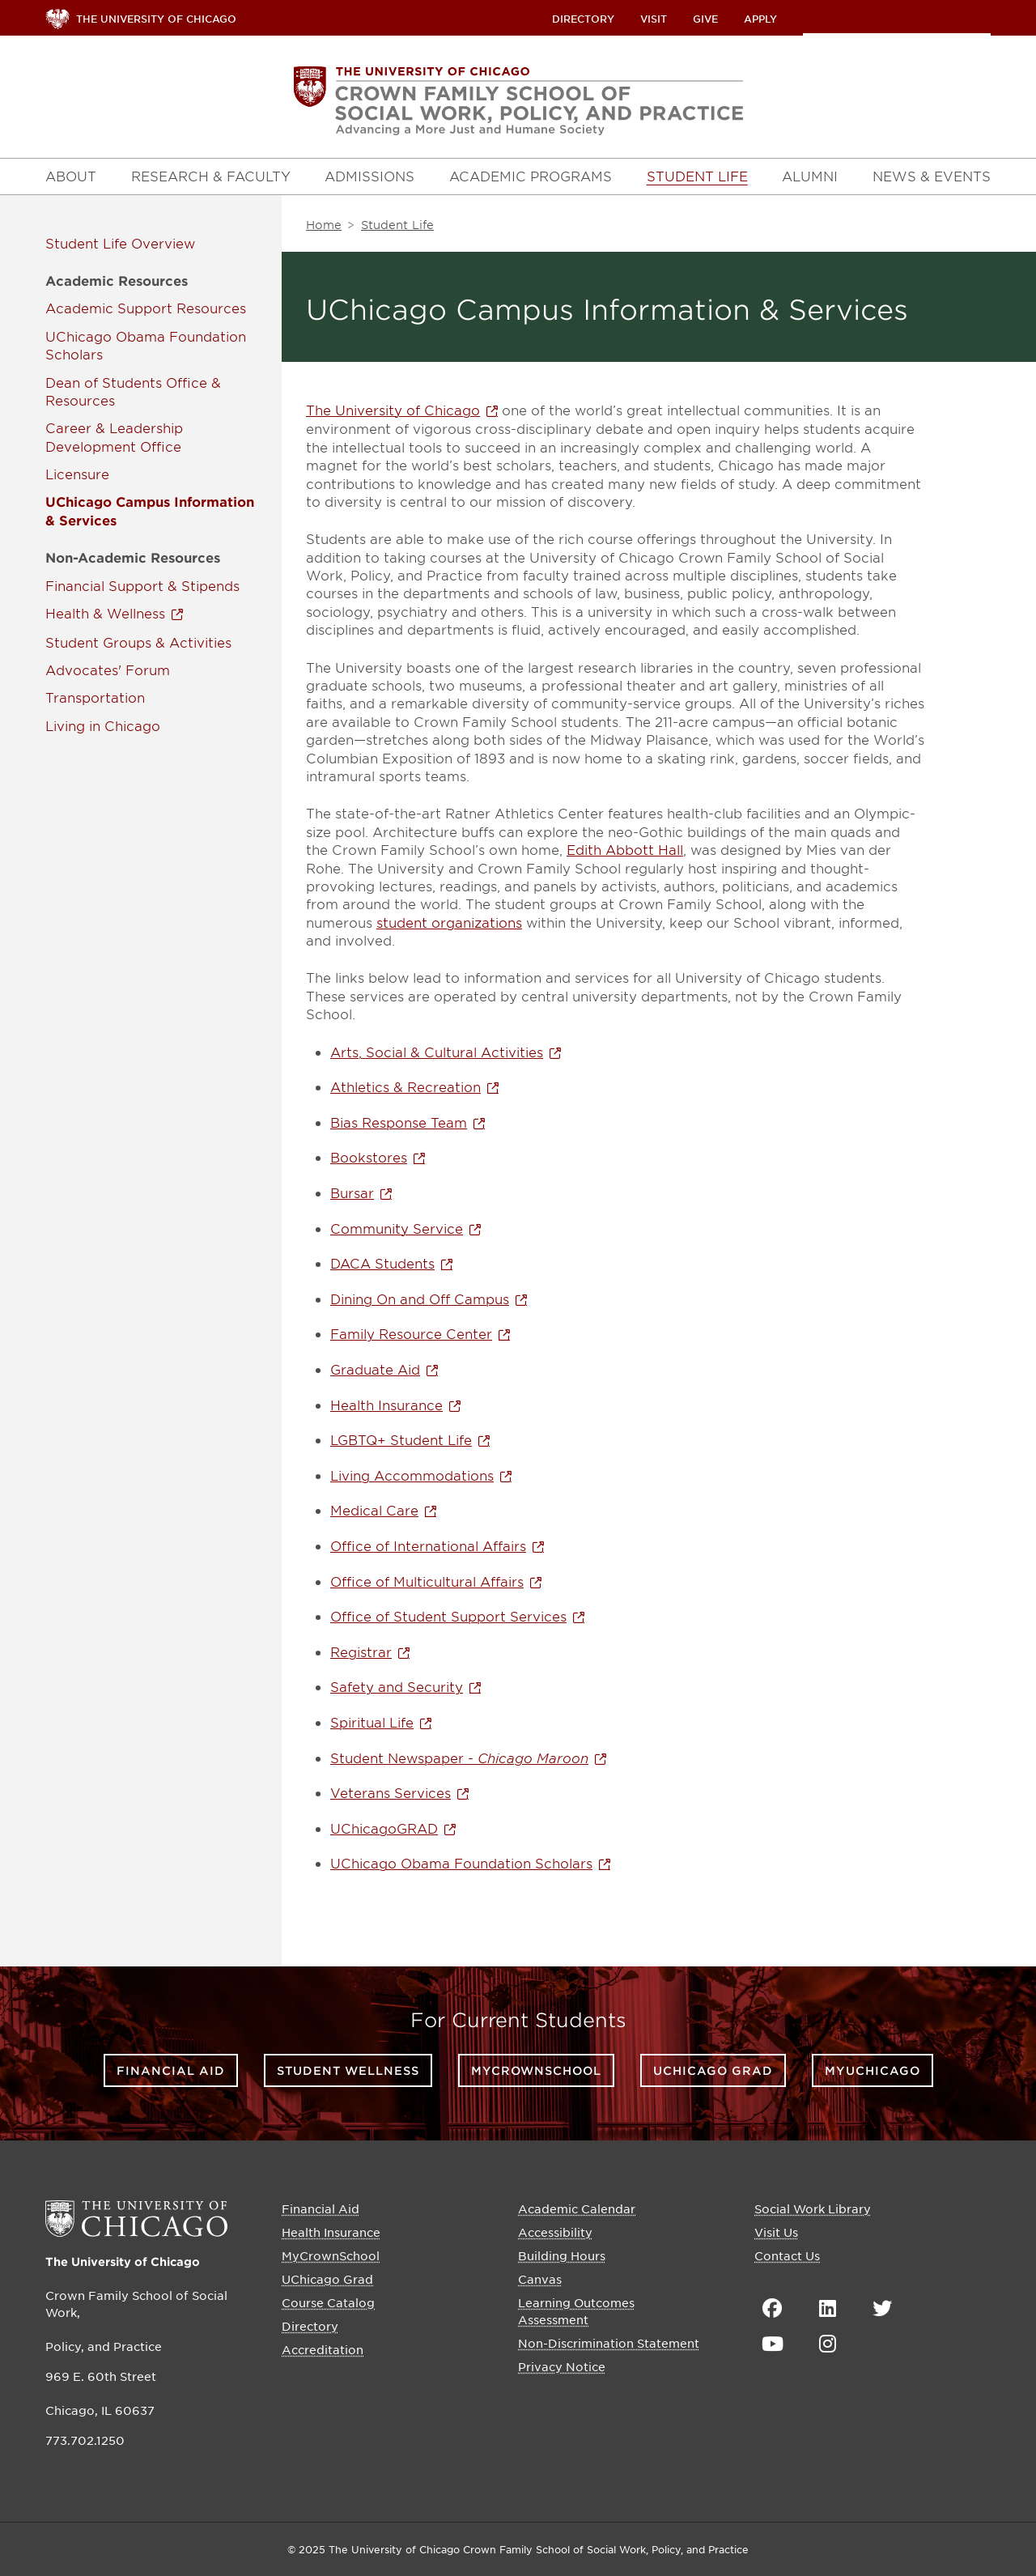 This screenshot has width=1036, height=2576. I want to click on Contact Us, so click(787, 2255).